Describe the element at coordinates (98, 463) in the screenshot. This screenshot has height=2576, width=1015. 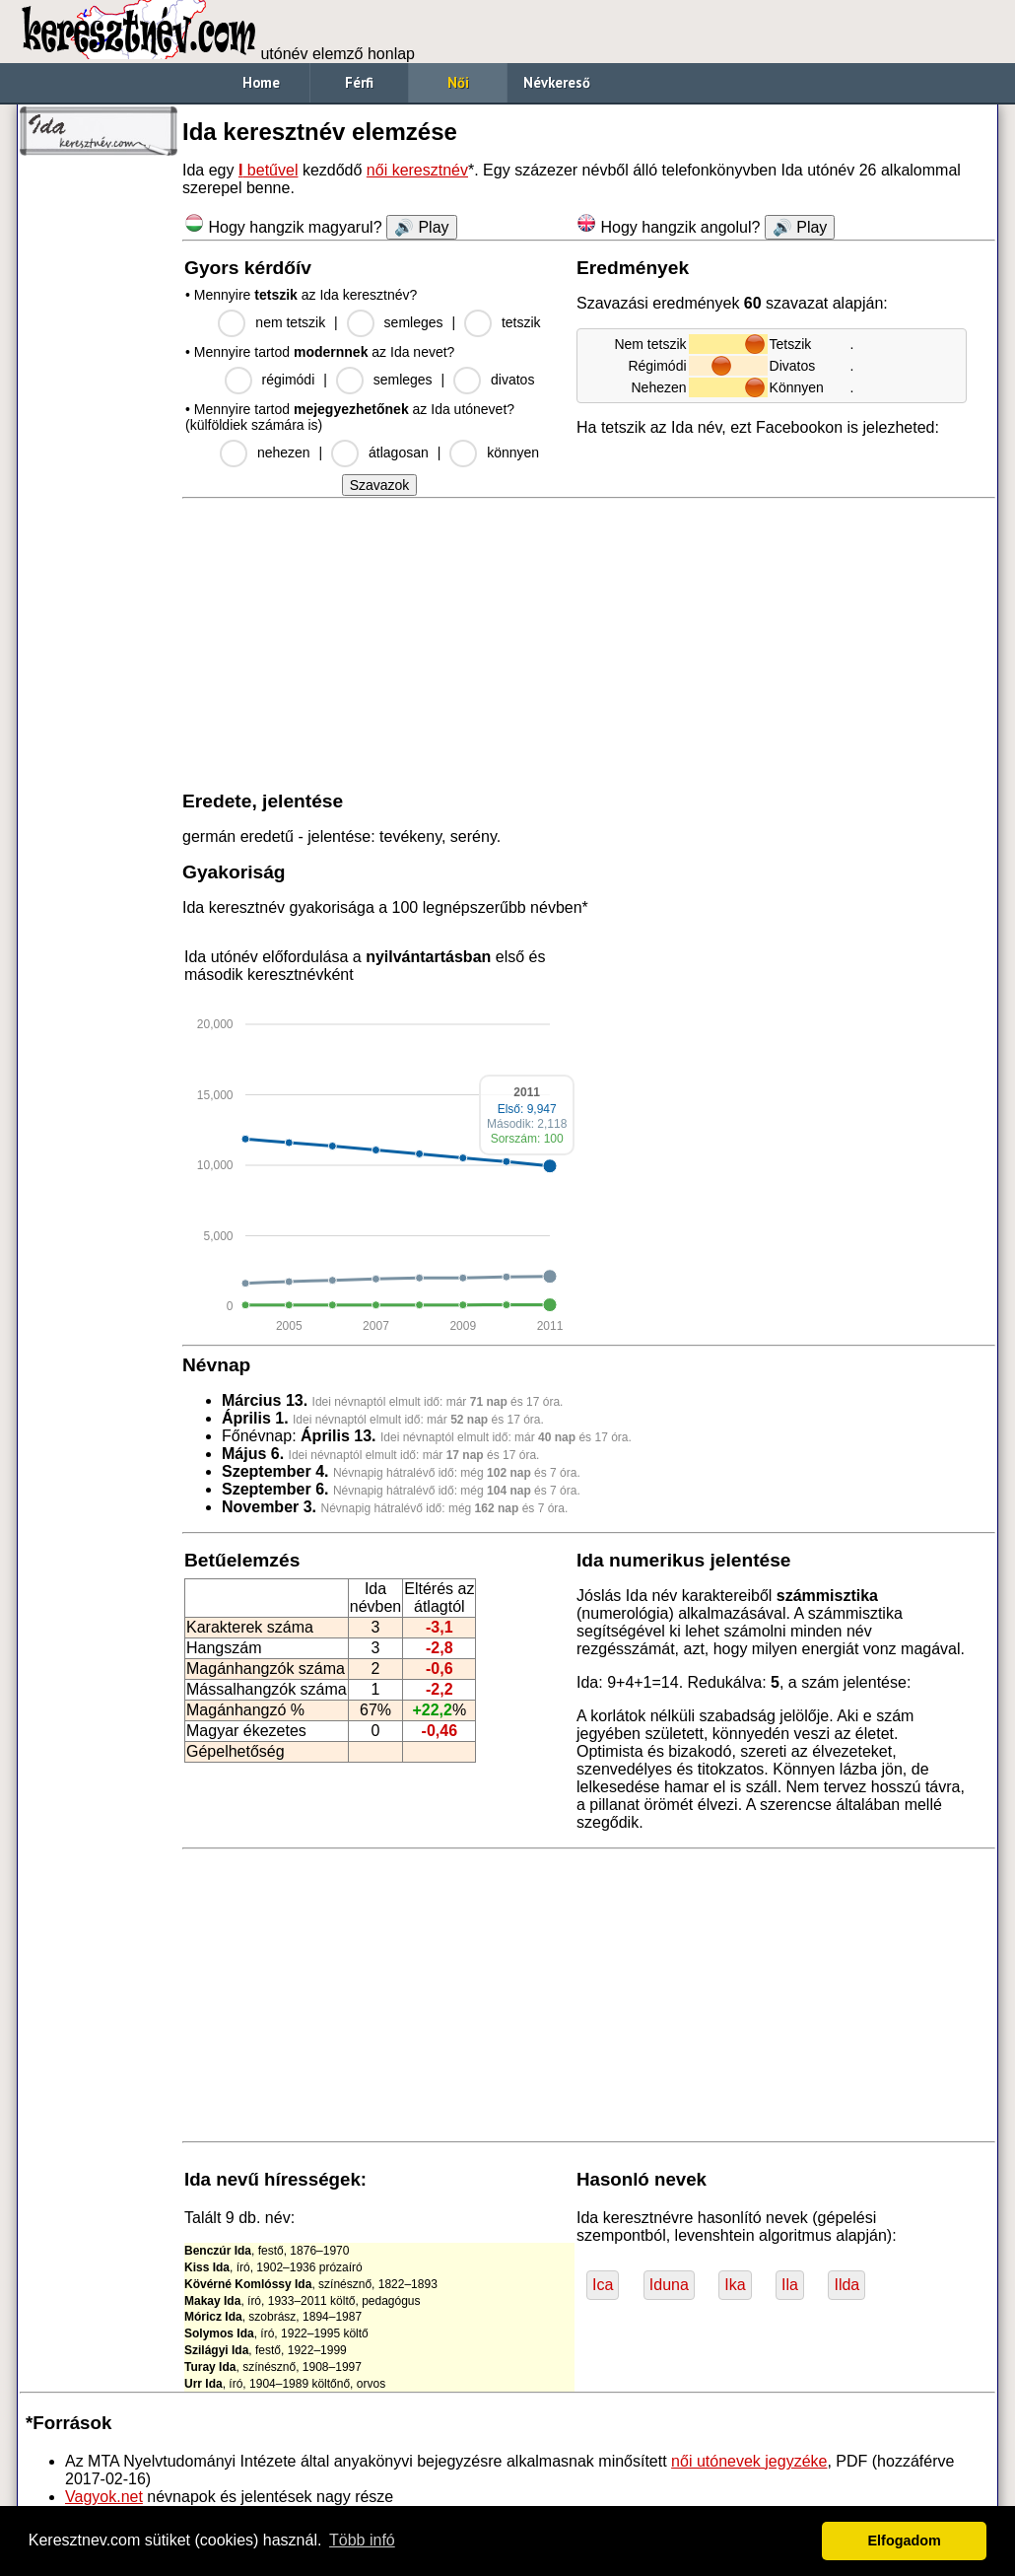
I see `[Advertisement]` at that location.